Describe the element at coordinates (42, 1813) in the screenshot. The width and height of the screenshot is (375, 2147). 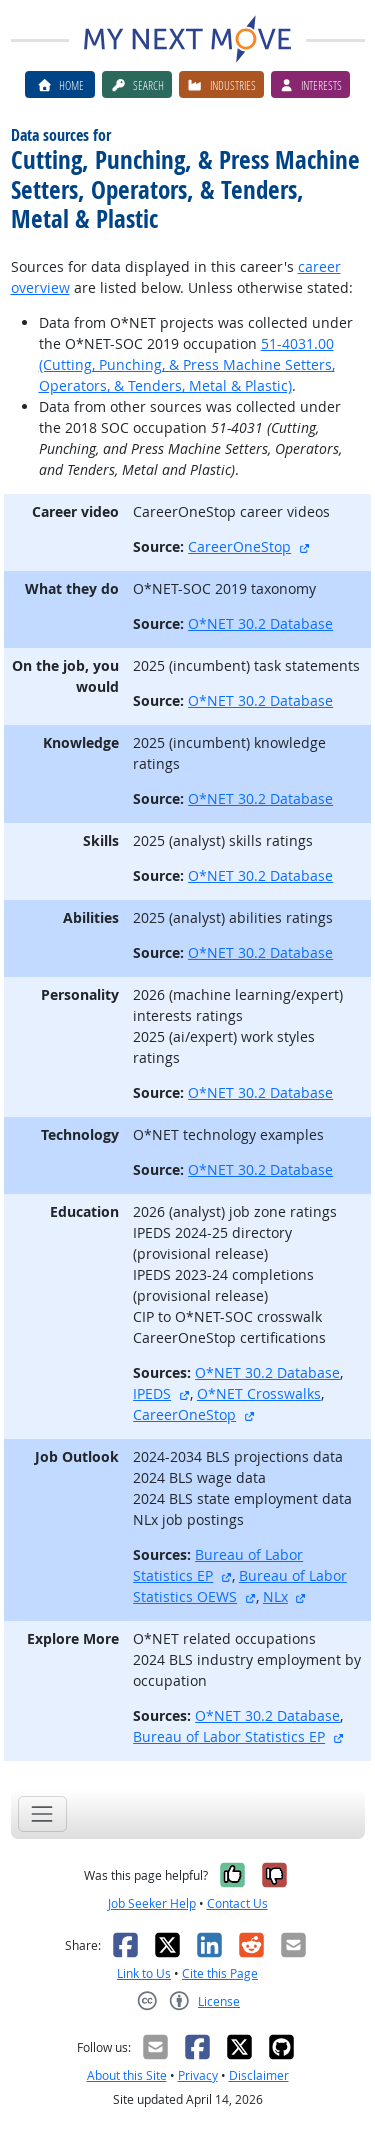
I see `[Toggle navigation]` at that location.